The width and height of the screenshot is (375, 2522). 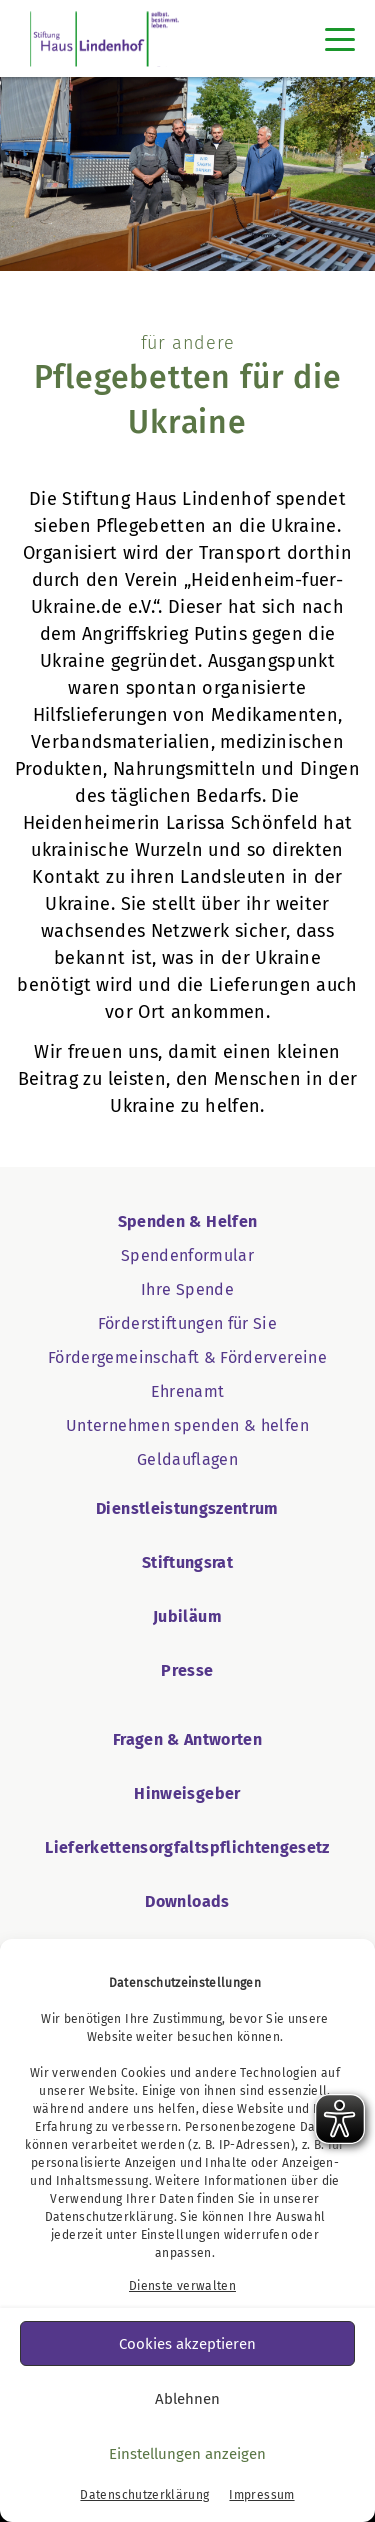 I want to click on Unternehmen spenden & helfen, so click(x=187, y=1425).